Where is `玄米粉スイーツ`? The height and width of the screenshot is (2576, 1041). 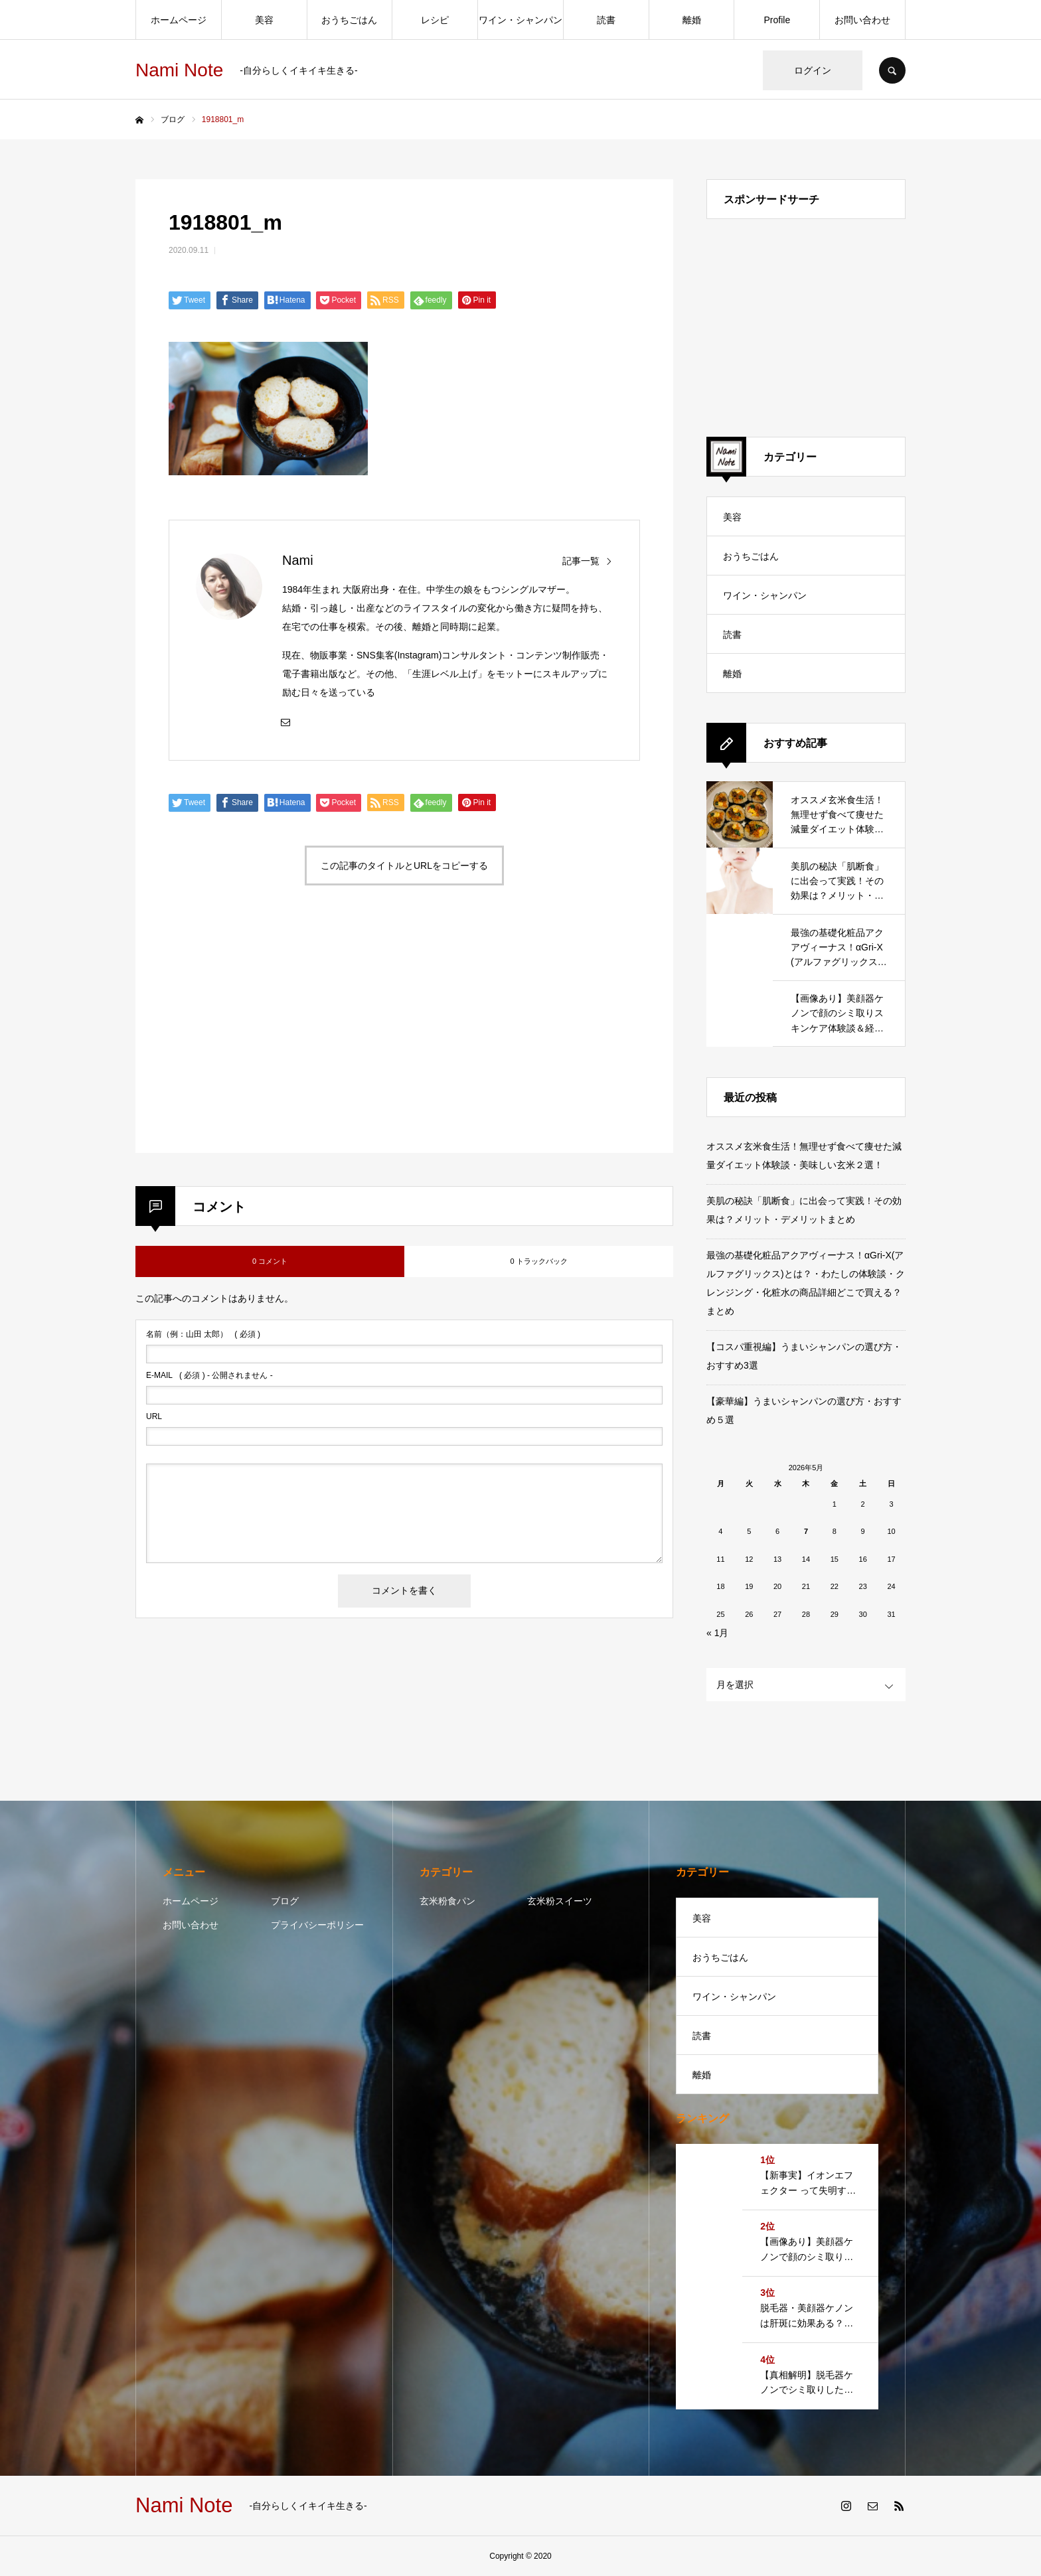
玄米粉スイーツ is located at coordinates (559, 1901).